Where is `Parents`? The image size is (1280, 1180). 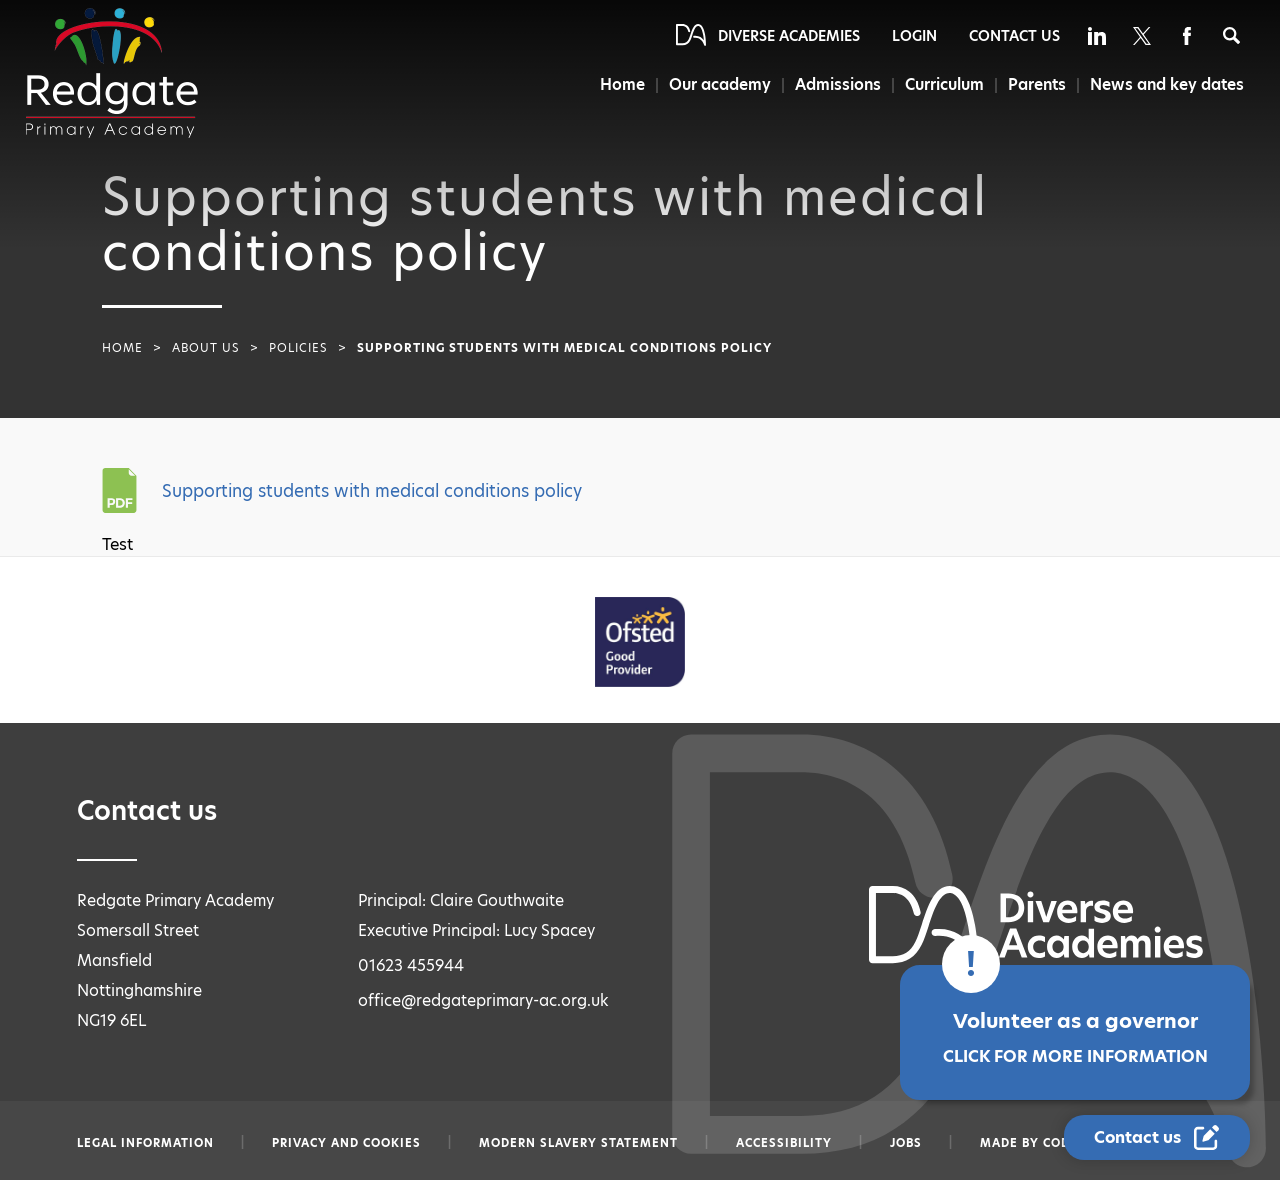 Parents is located at coordinates (1037, 84).